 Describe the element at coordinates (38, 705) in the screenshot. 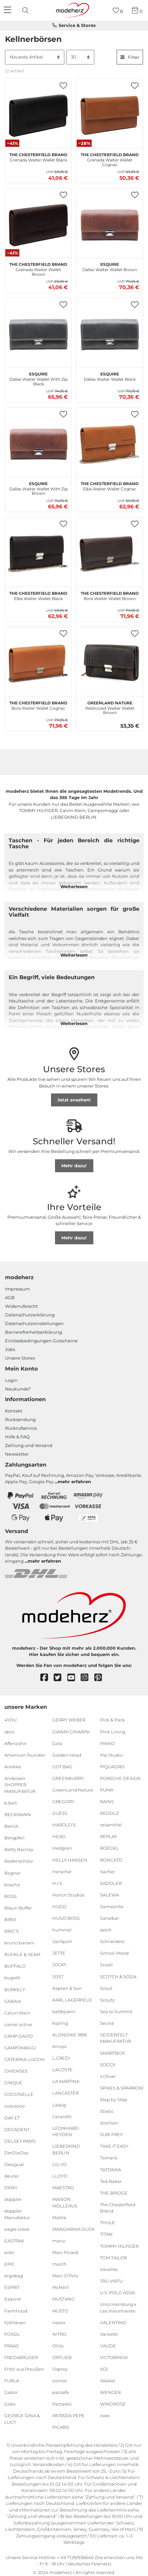

I see `Bora Waiter Wallet Cognac` at that location.